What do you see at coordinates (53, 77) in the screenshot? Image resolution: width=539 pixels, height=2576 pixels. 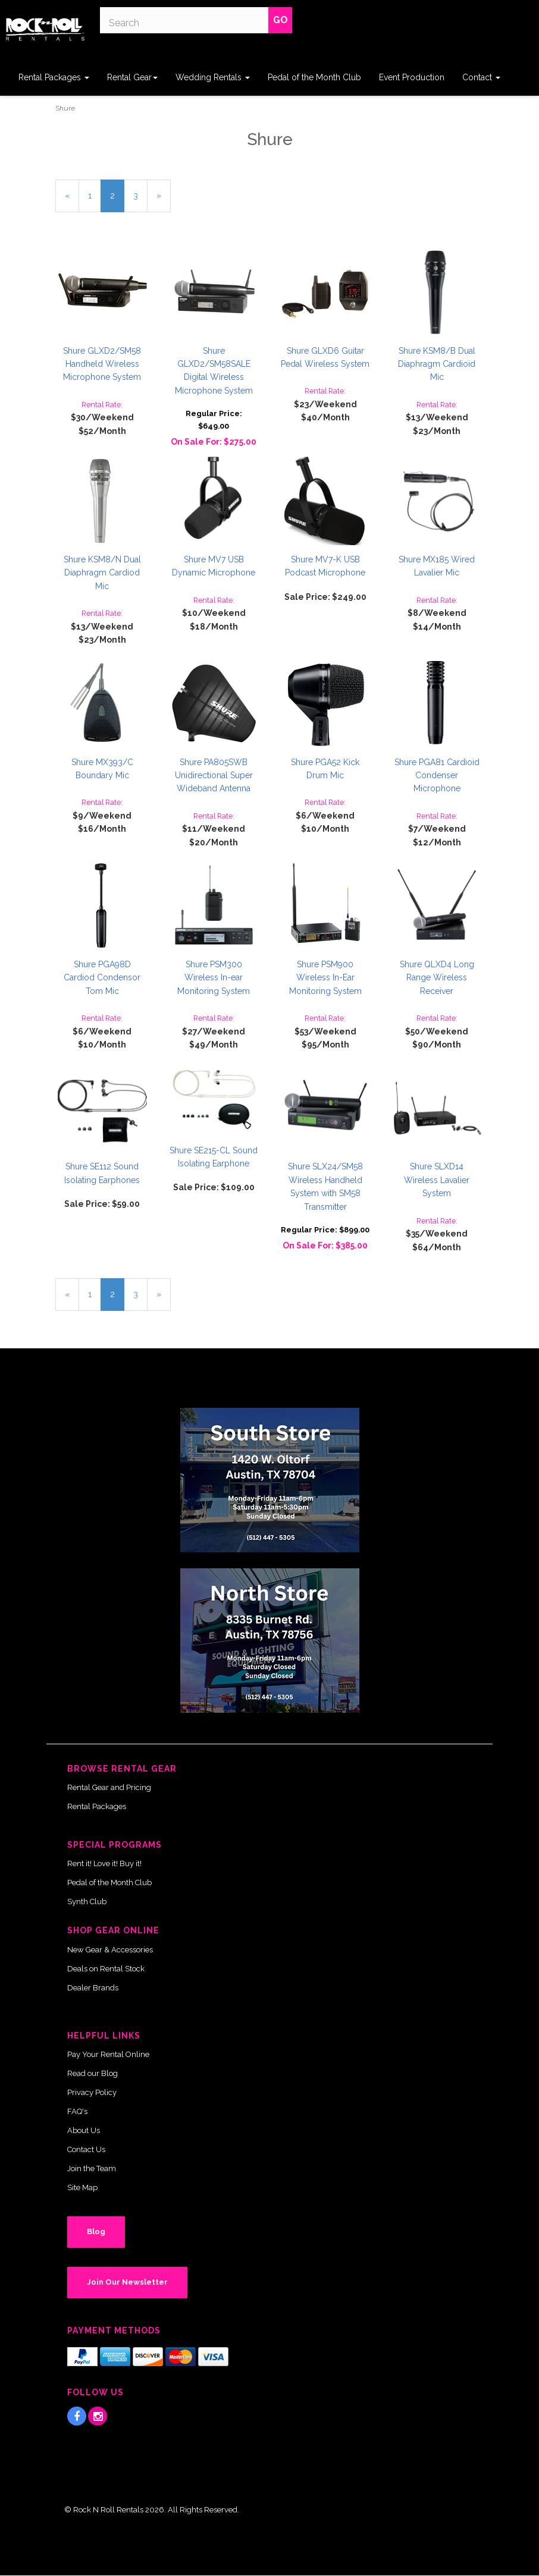 I see `Rental Packages` at bounding box center [53, 77].